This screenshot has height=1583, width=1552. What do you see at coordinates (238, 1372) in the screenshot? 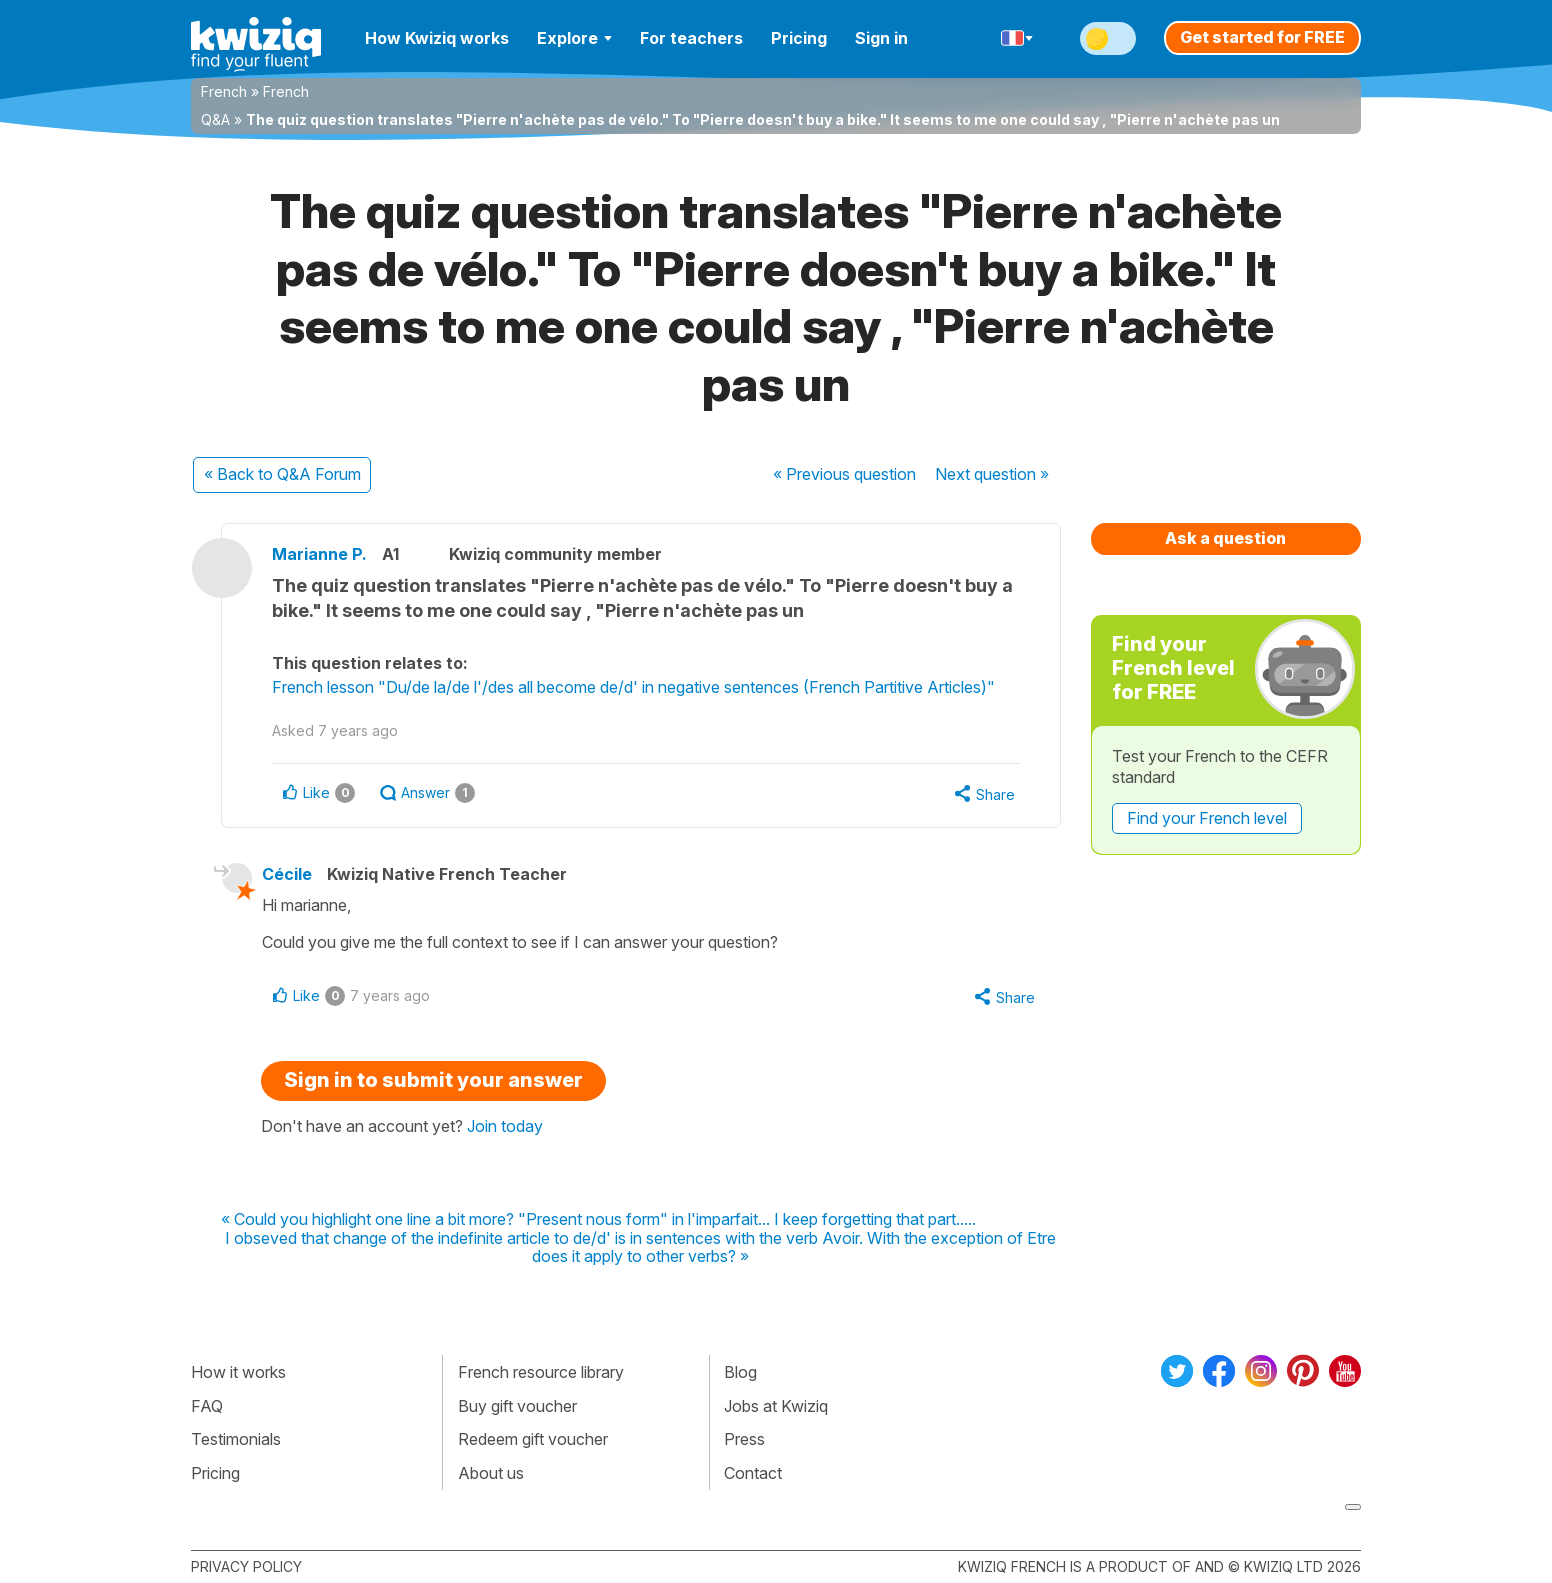
I see `How it works` at bounding box center [238, 1372].